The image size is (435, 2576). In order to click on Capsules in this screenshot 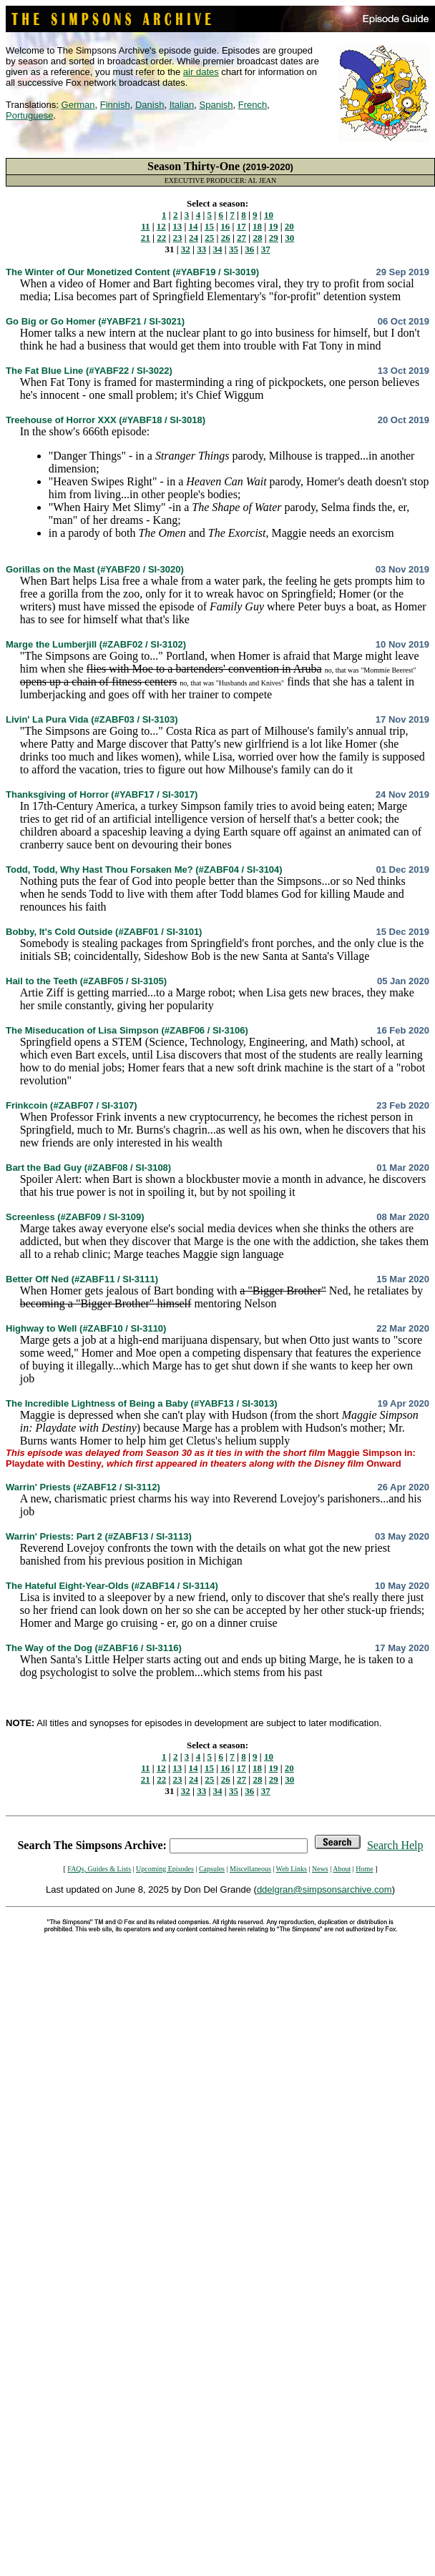, I will do `click(212, 1869)`.